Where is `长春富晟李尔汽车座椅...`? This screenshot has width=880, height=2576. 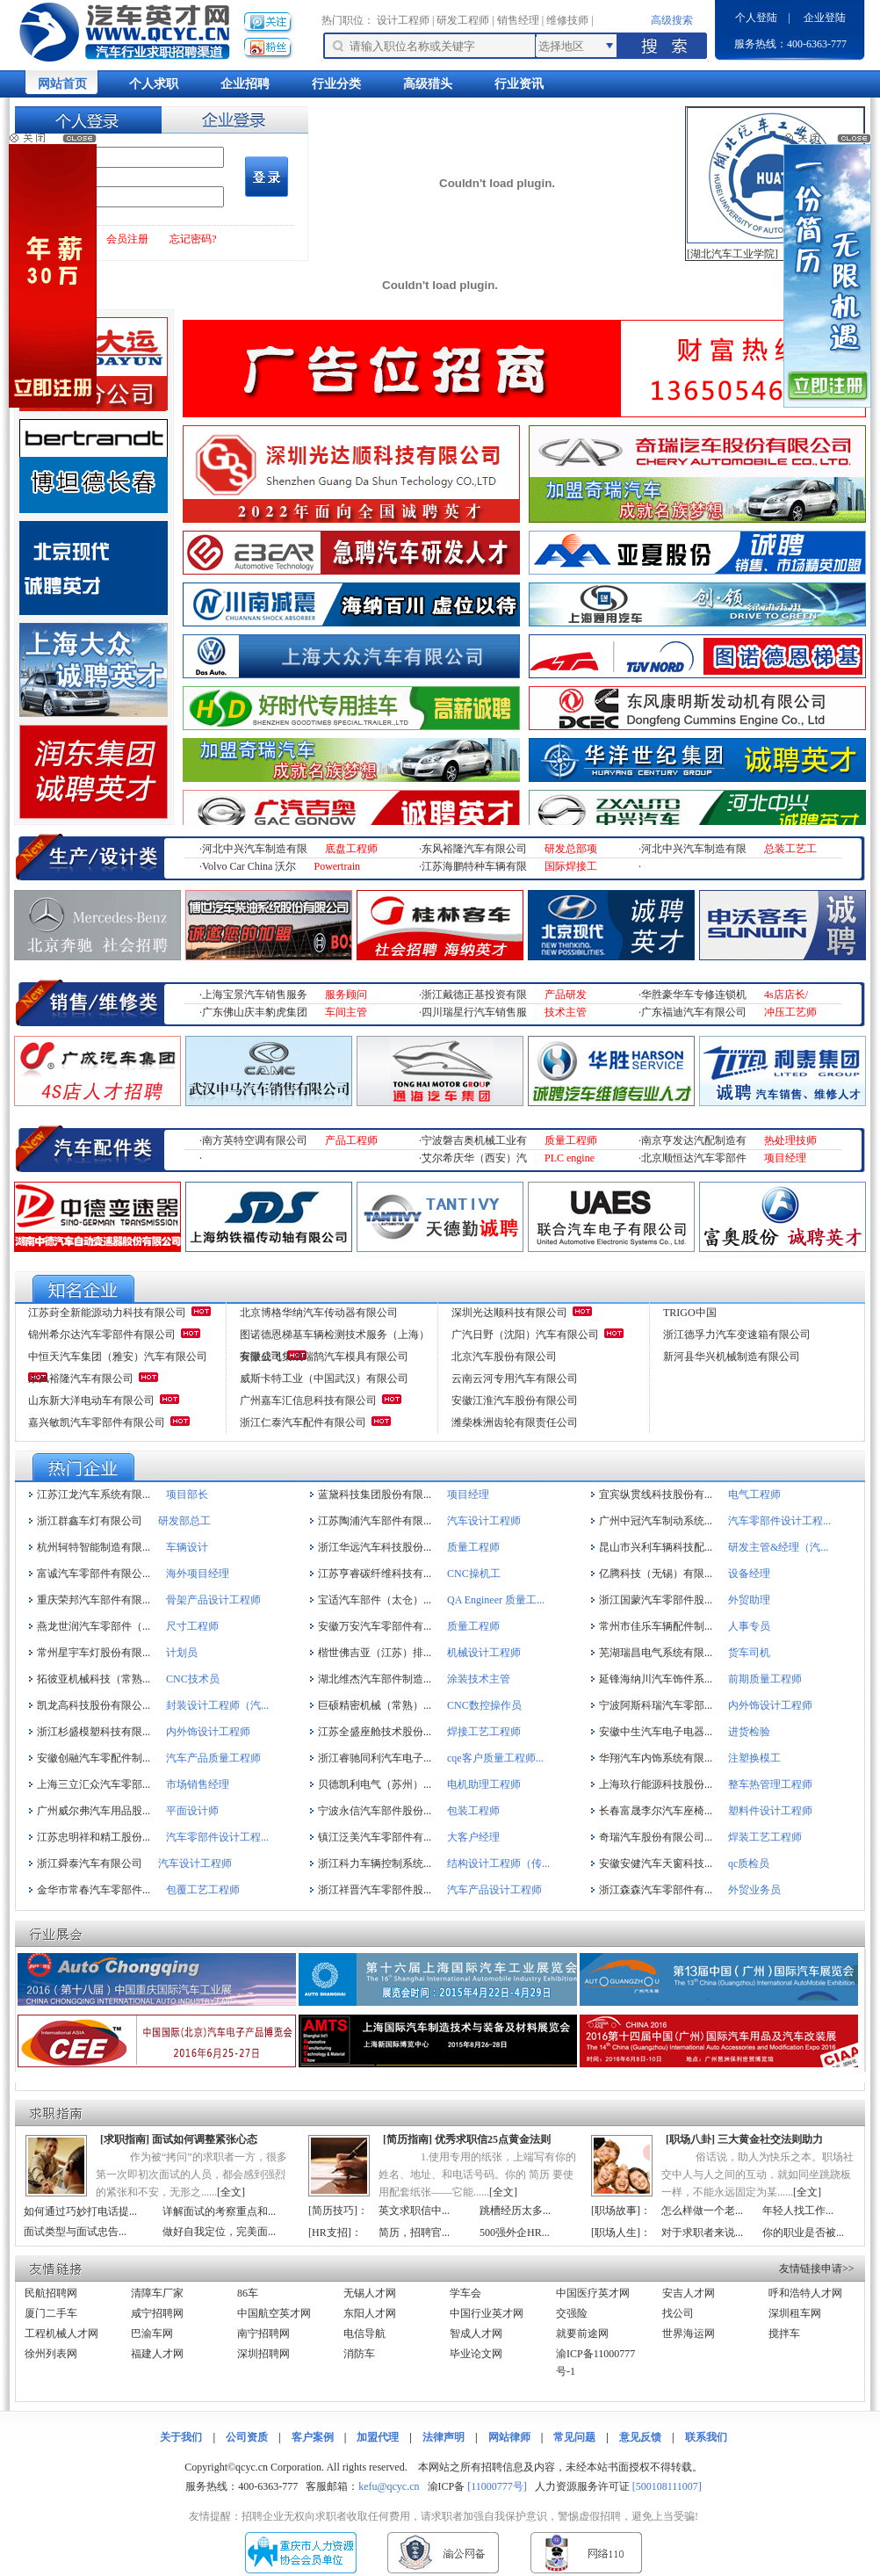 长春富晟李尔汽车座椅... is located at coordinates (655, 1811).